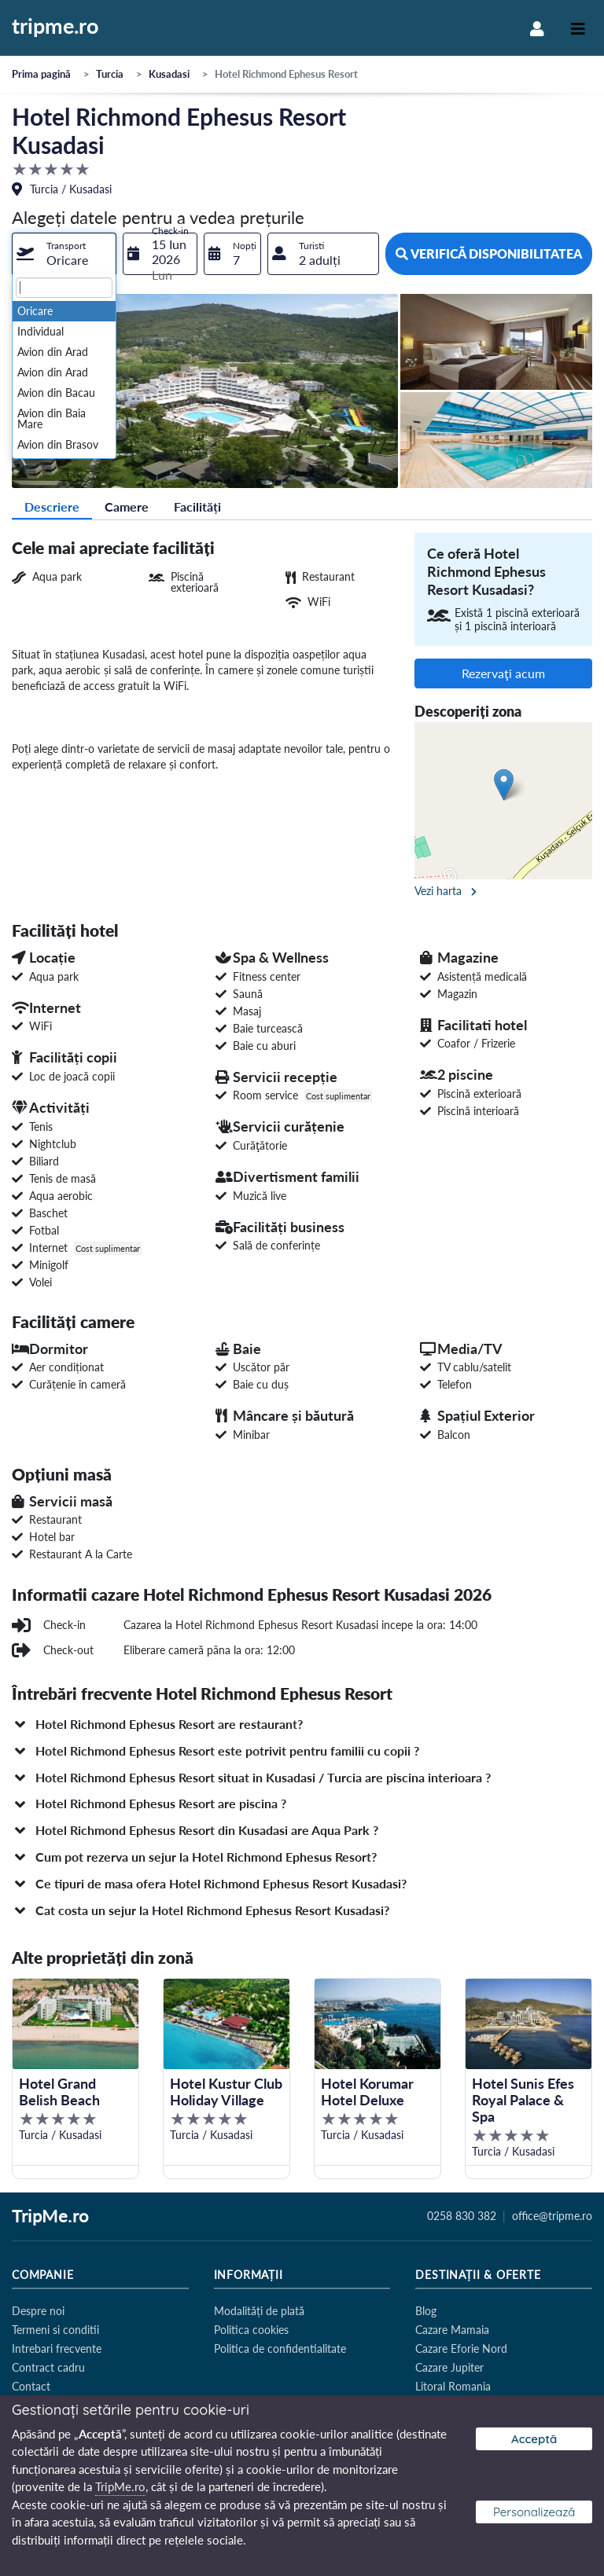  Describe the element at coordinates (48, 2367) in the screenshot. I see `Contract cadru` at that location.